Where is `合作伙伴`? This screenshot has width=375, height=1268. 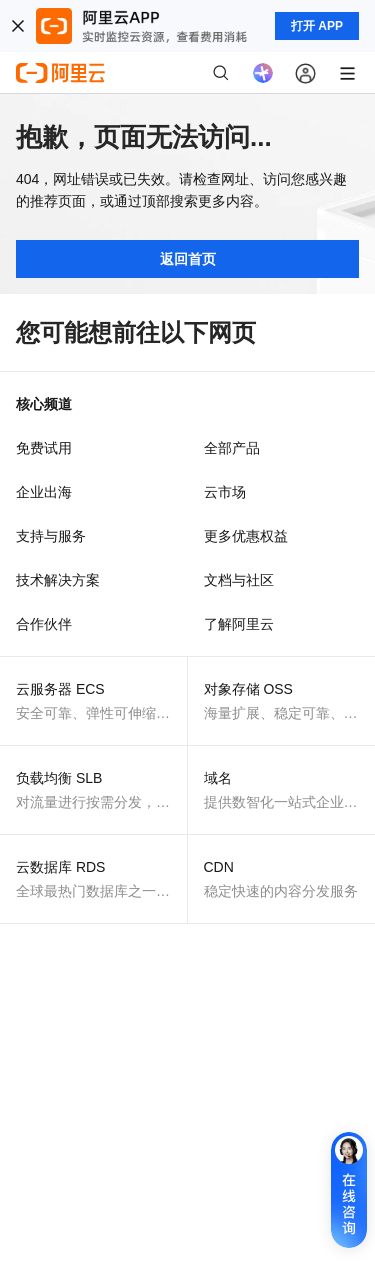 合作伙伴 is located at coordinates (44, 624).